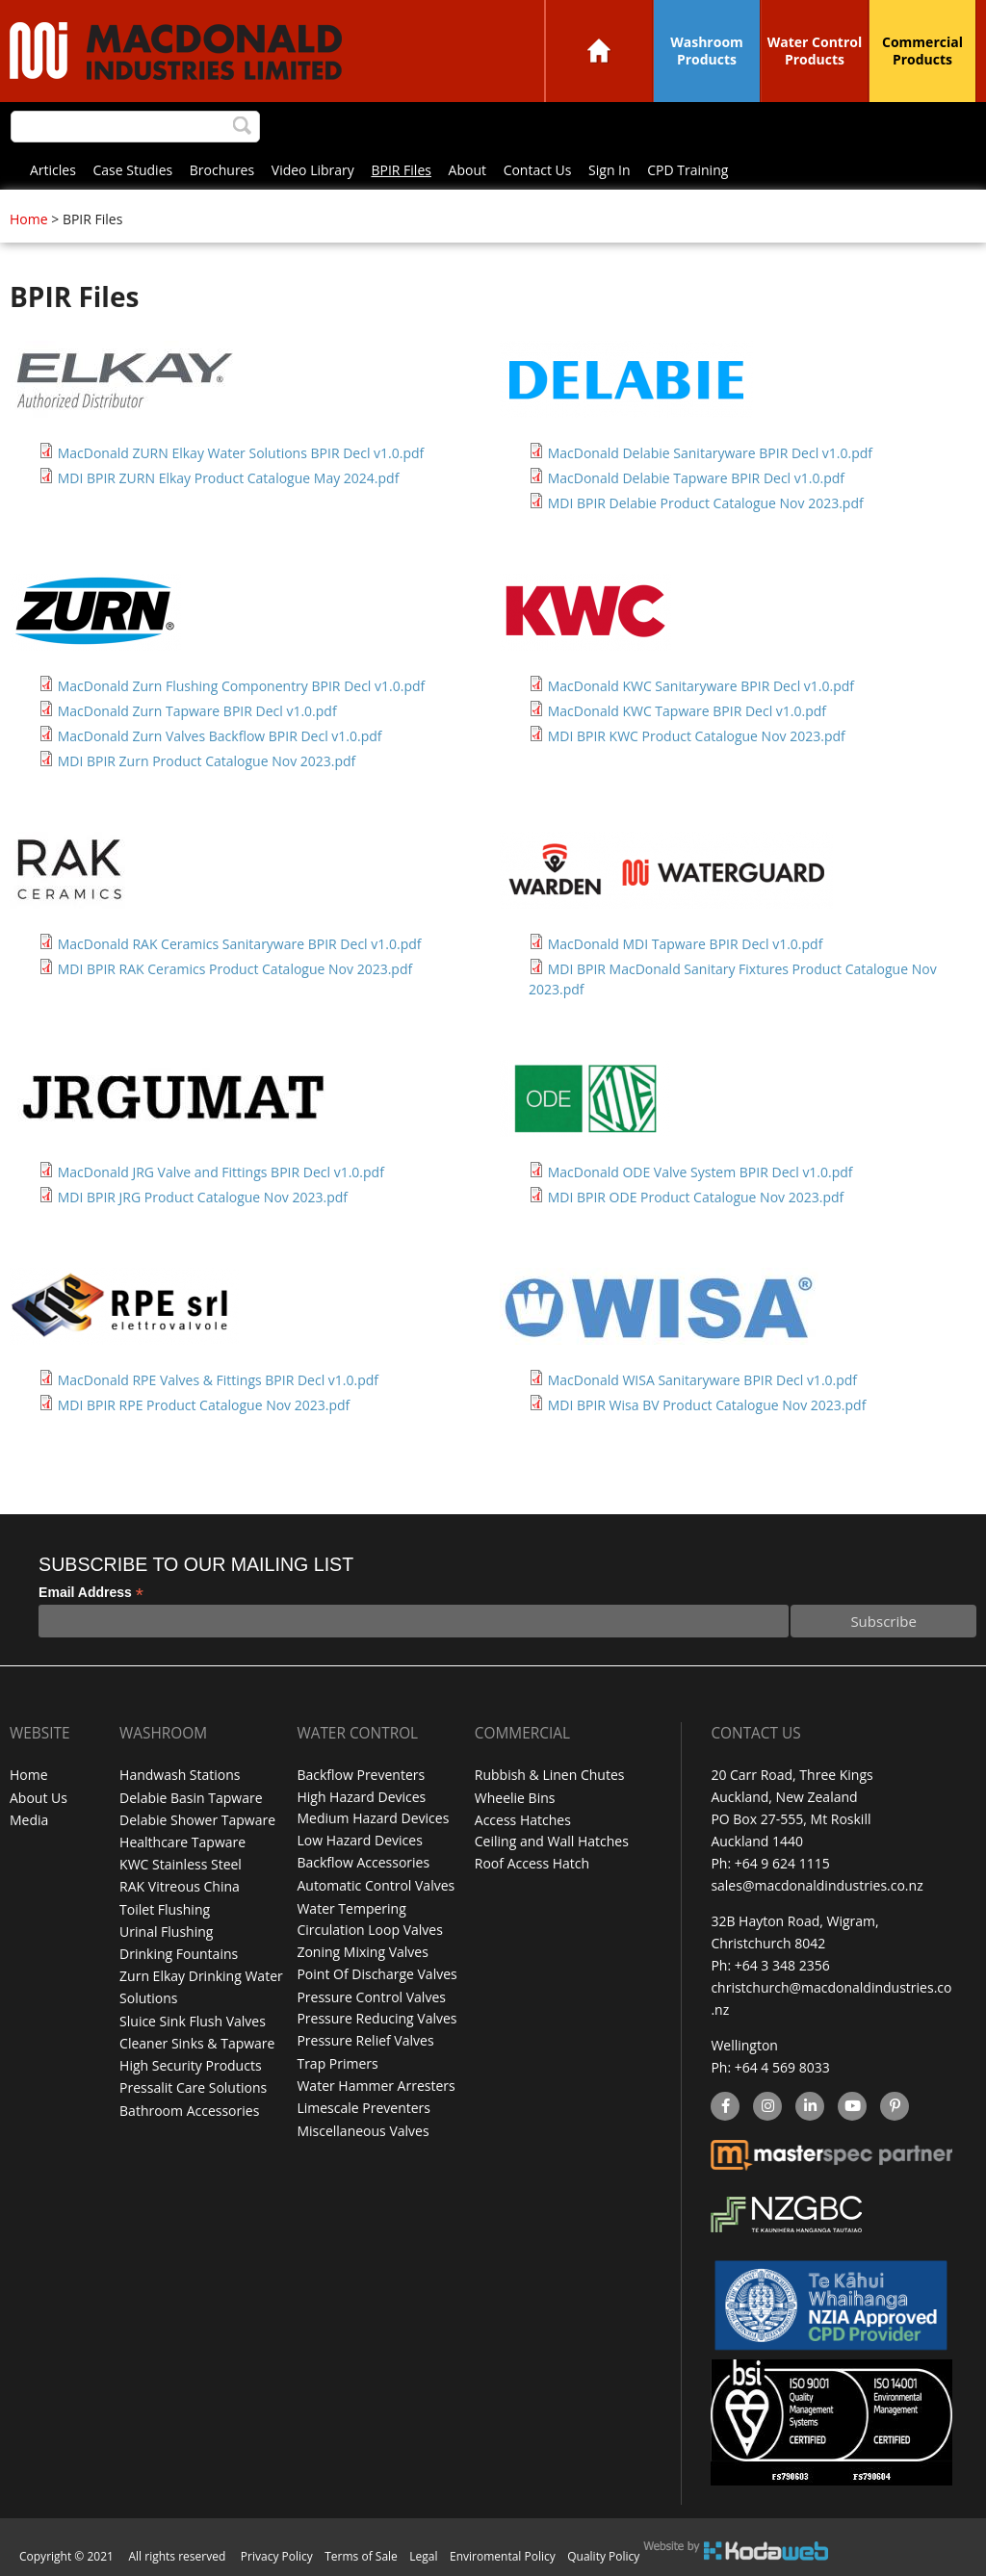 This screenshot has width=986, height=2576. Describe the element at coordinates (351, 1907) in the screenshot. I see `Water Tempering` at that location.